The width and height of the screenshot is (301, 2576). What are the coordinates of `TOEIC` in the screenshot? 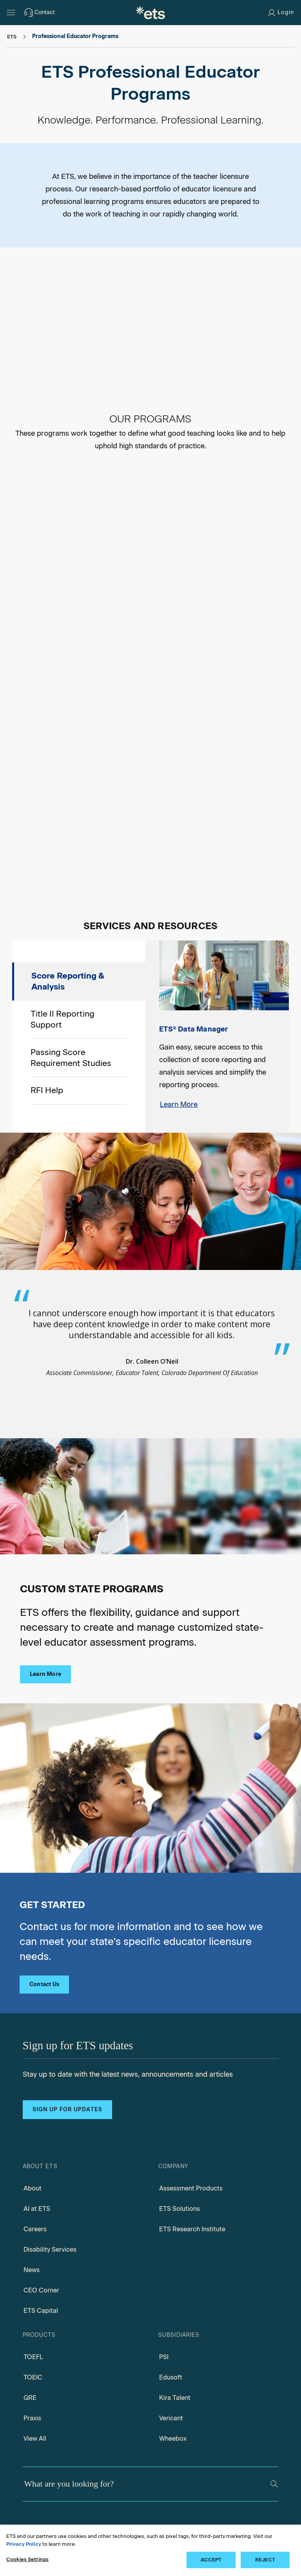 It's located at (33, 2316).